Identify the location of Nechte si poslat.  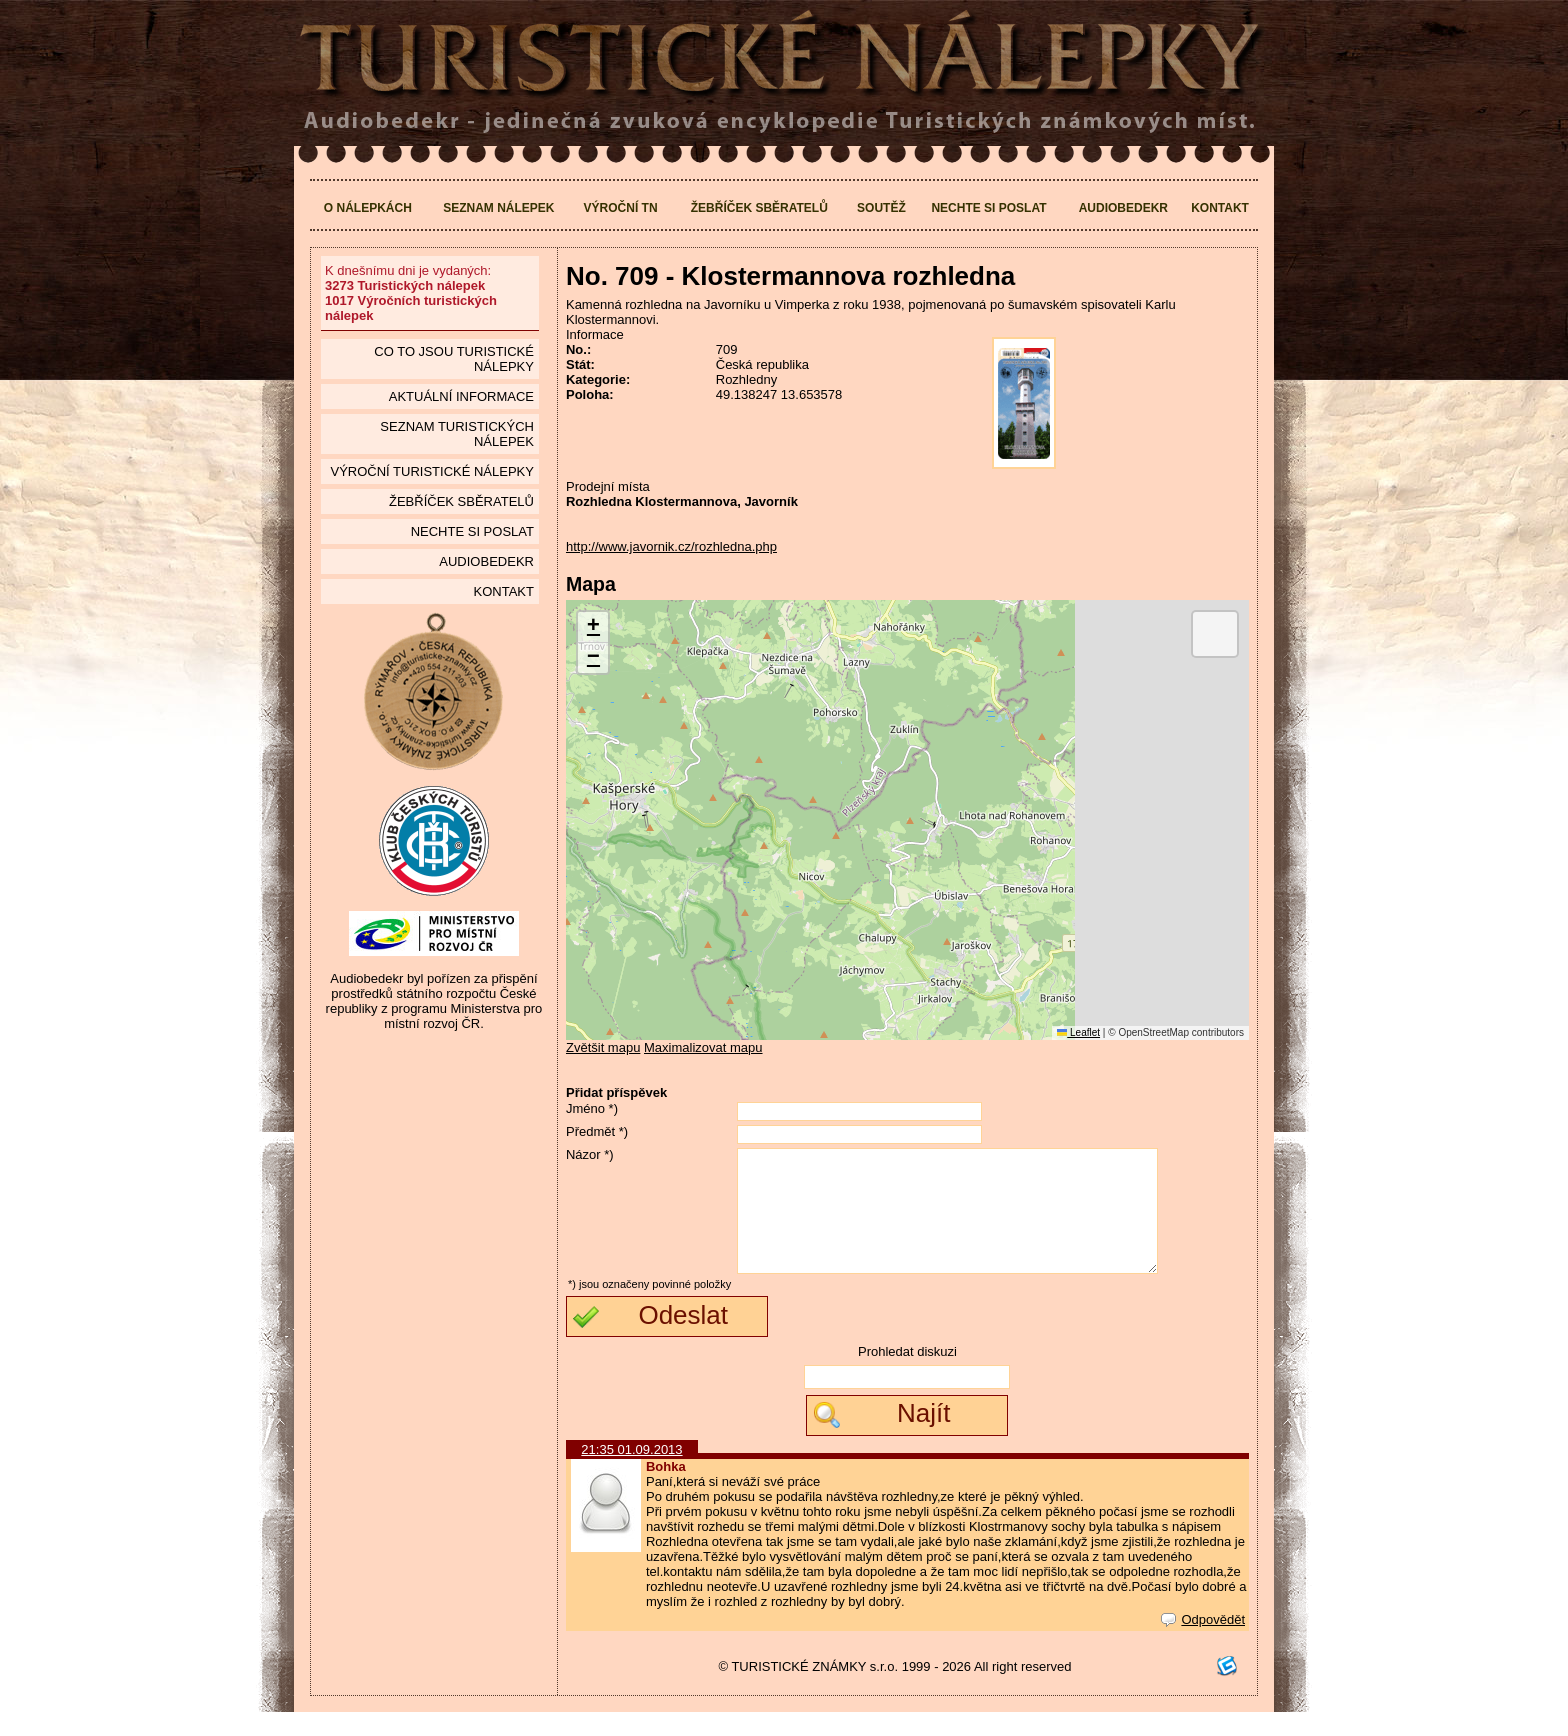
(988, 208).